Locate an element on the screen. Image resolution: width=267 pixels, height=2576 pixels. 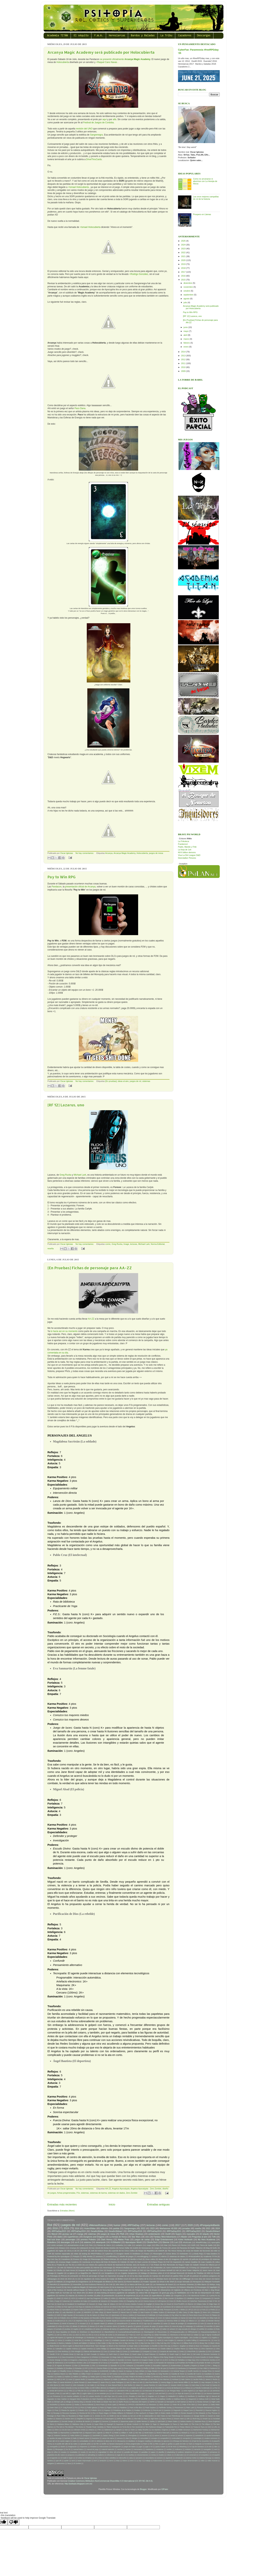
Key is located at coordinates (76, 2388).